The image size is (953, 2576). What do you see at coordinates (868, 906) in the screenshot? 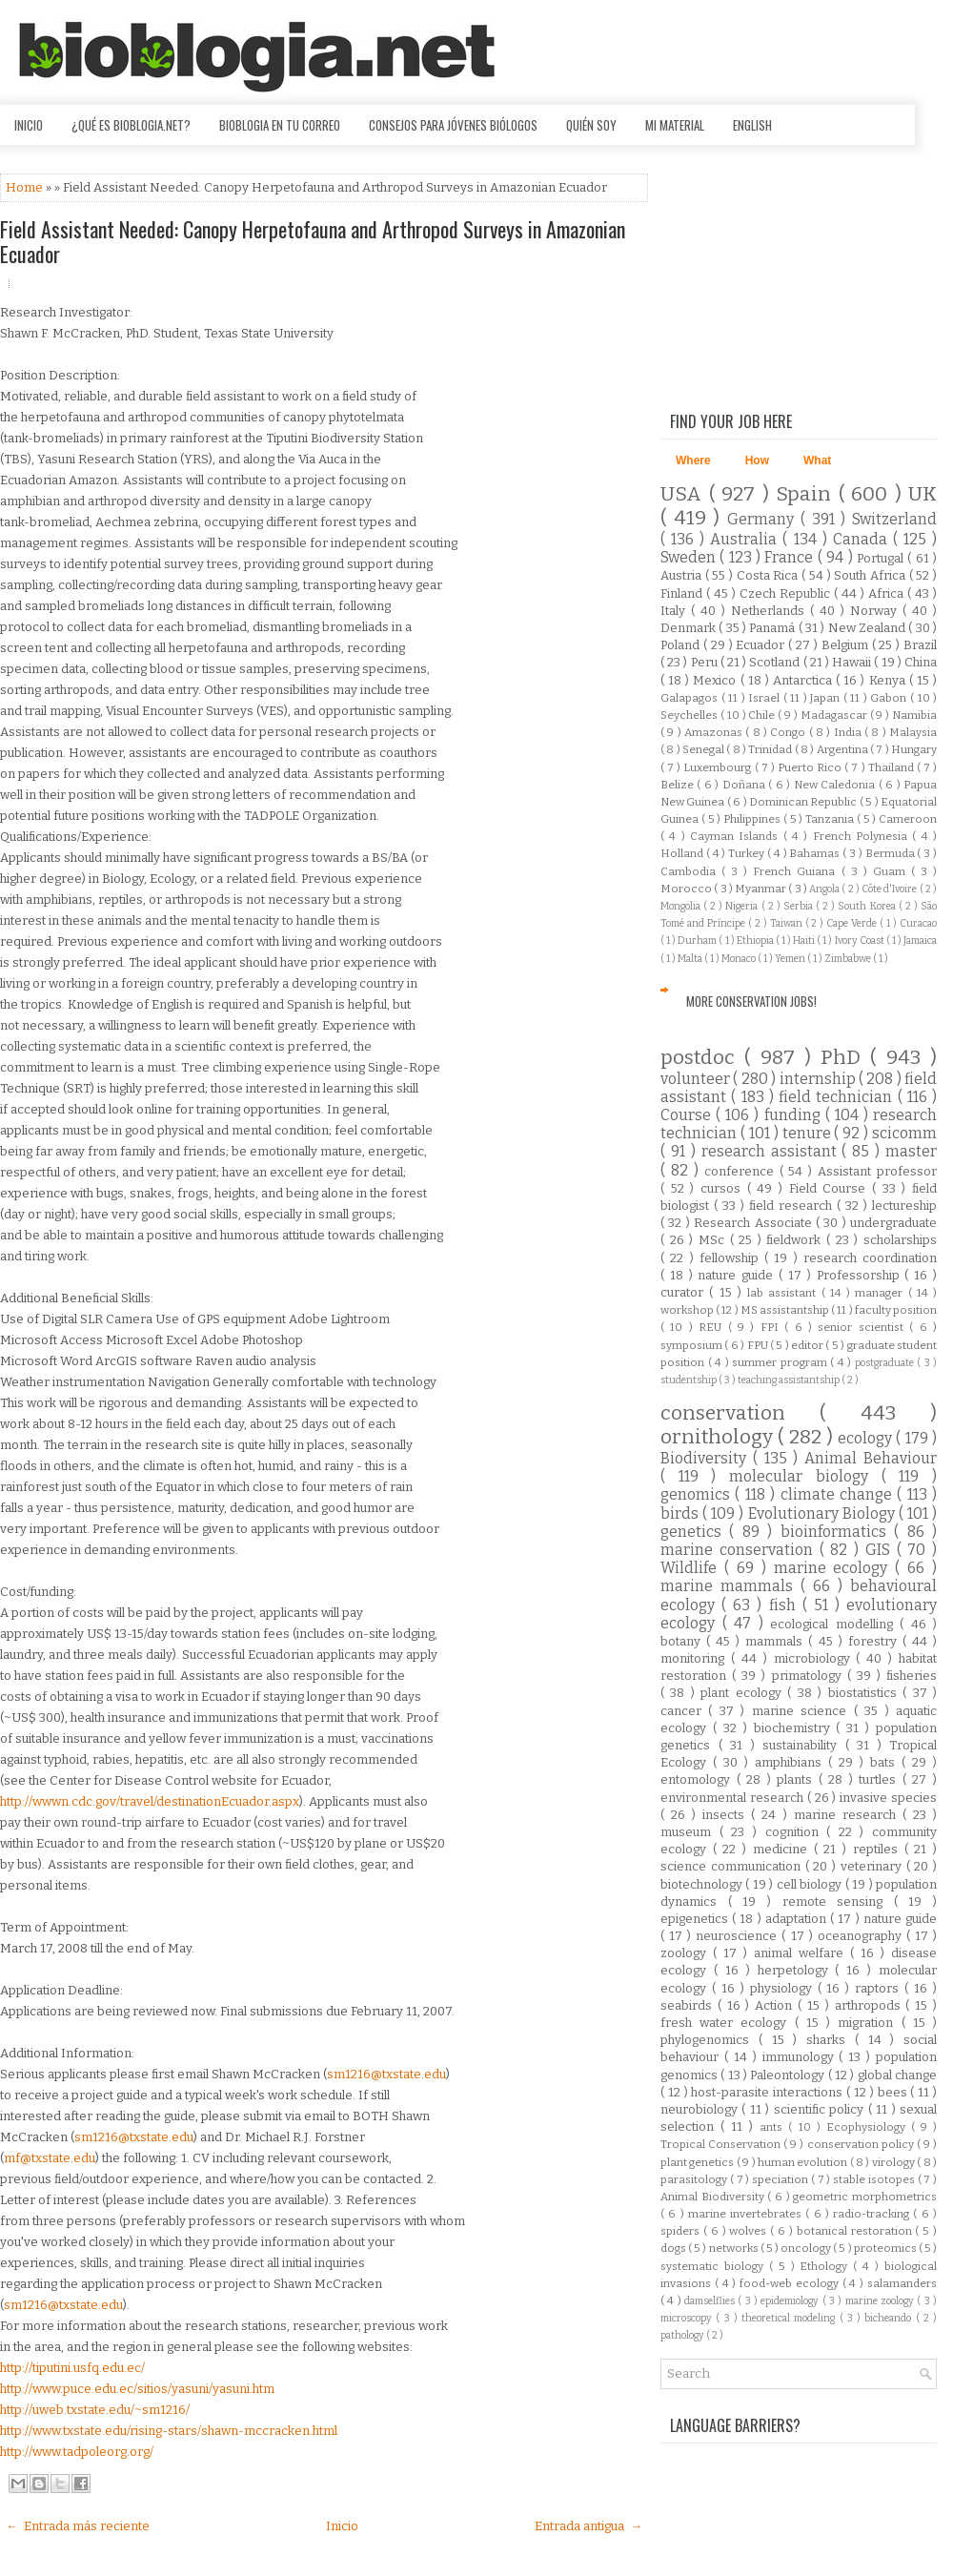
I see `South Korea` at bounding box center [868, 906].